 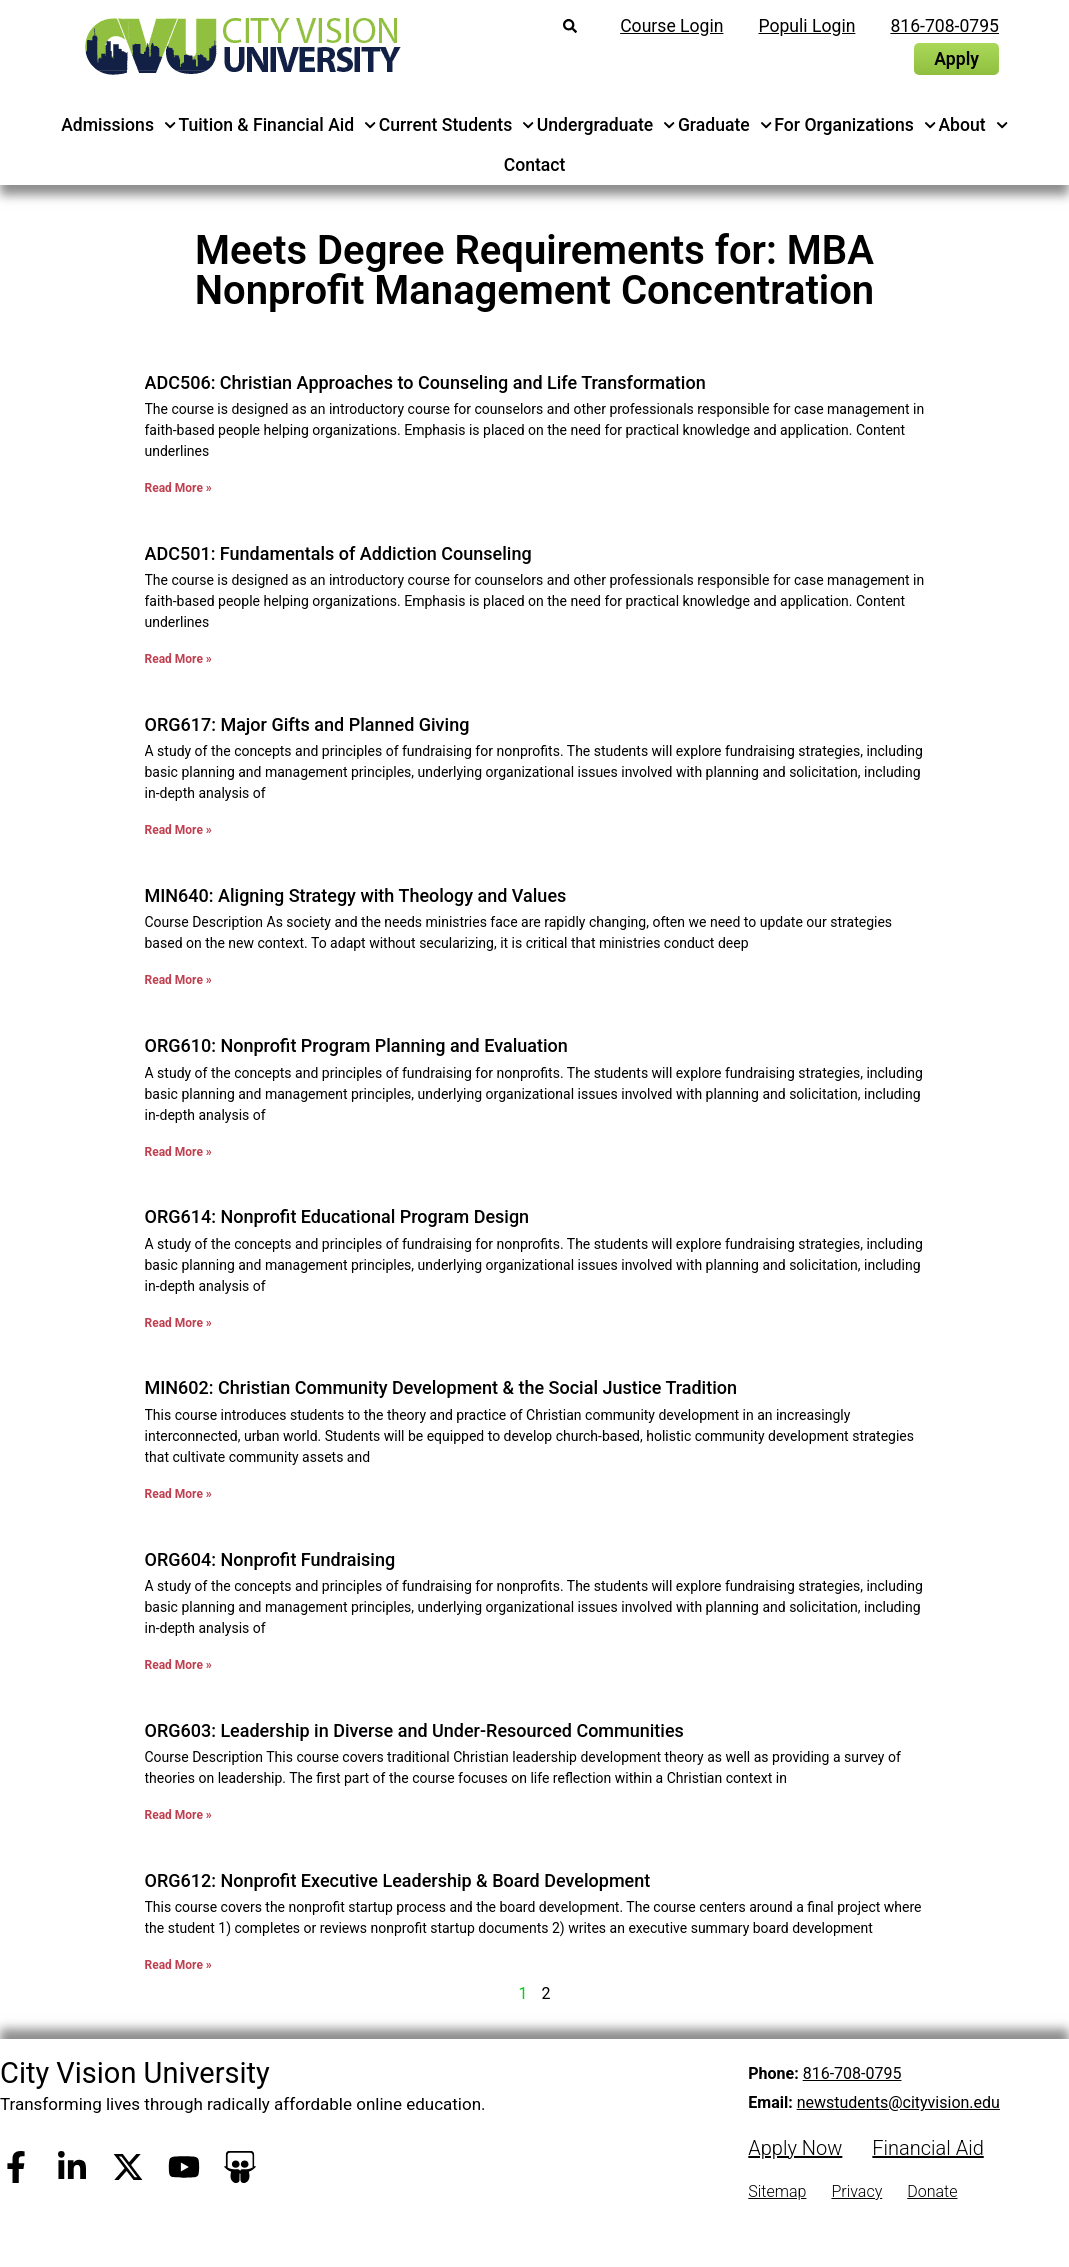 What do you see at coordinates (414, 1730) in the screenshot?
I see `ORG603: Leadership in Diverse and Under-Resourced Communities` at bounding box center [414, 1730].